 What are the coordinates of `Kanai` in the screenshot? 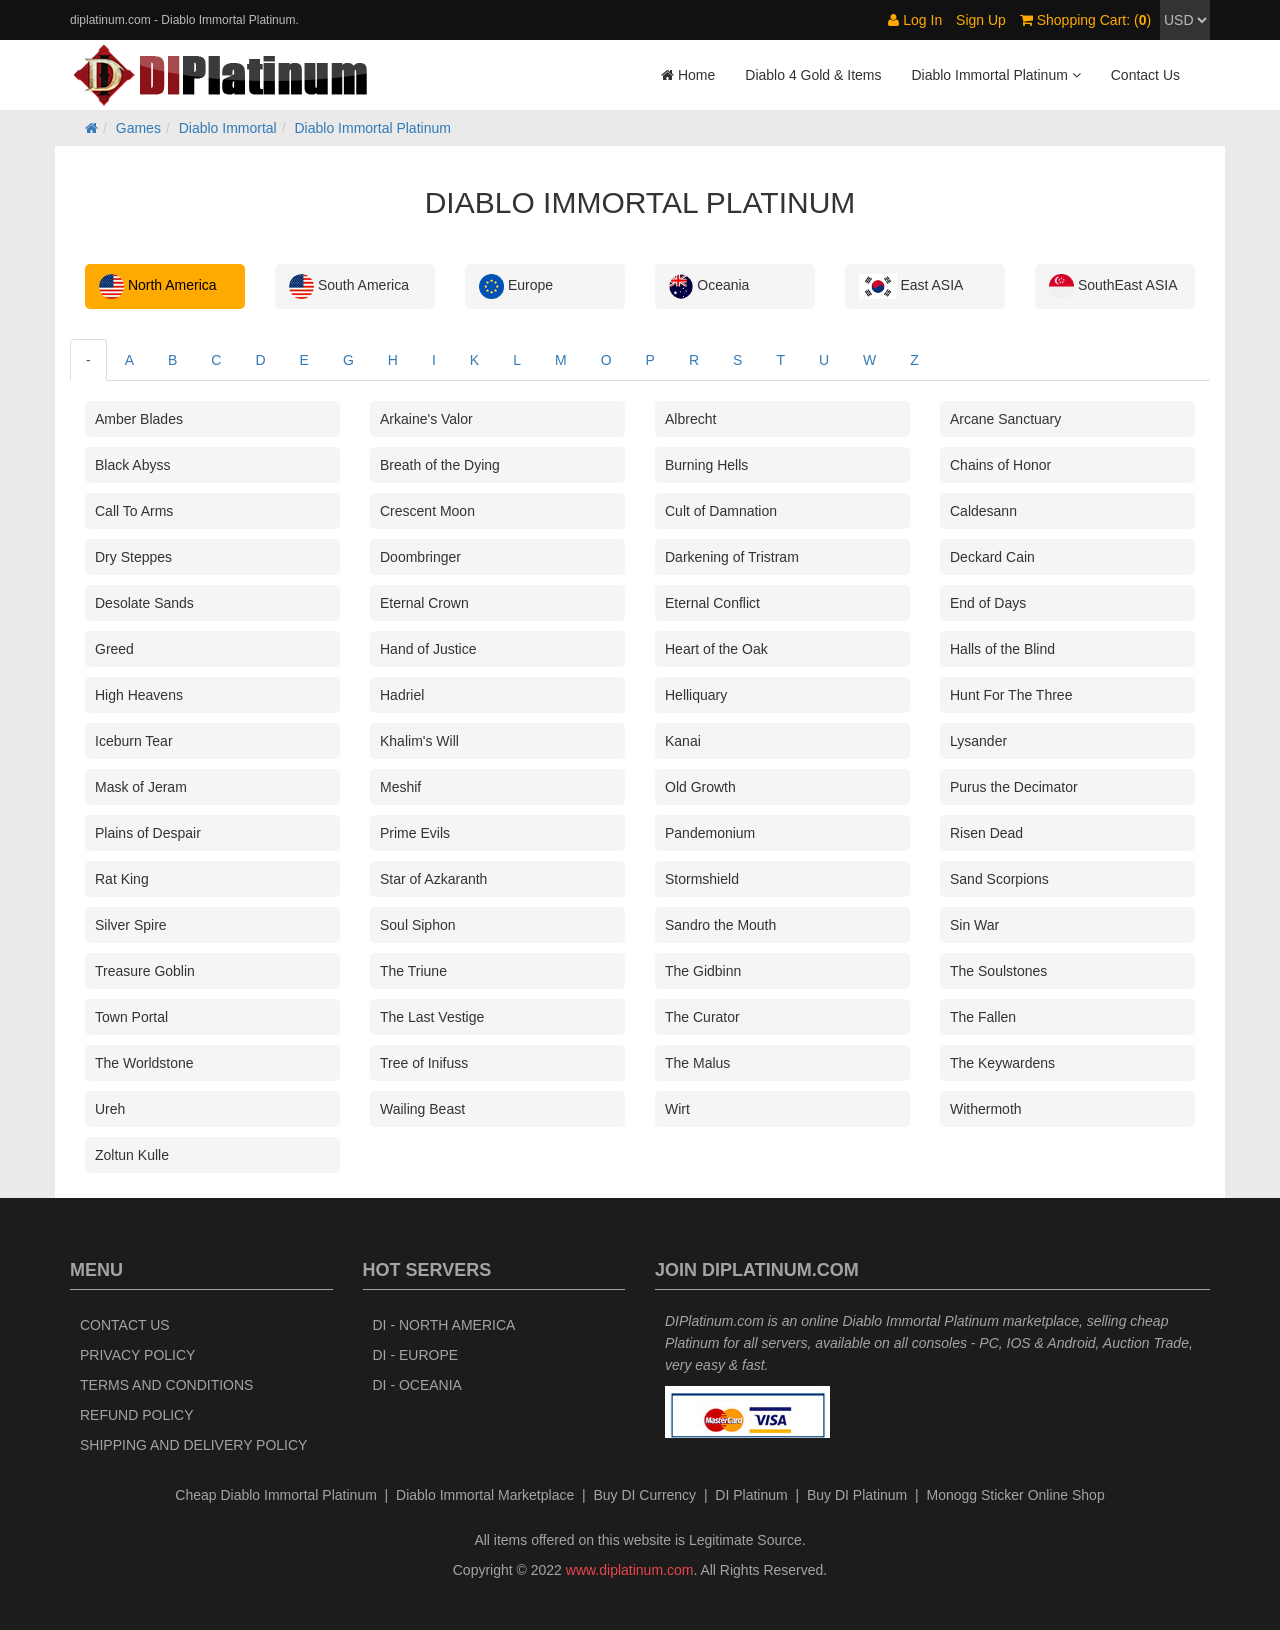 It's located at (683, 741).